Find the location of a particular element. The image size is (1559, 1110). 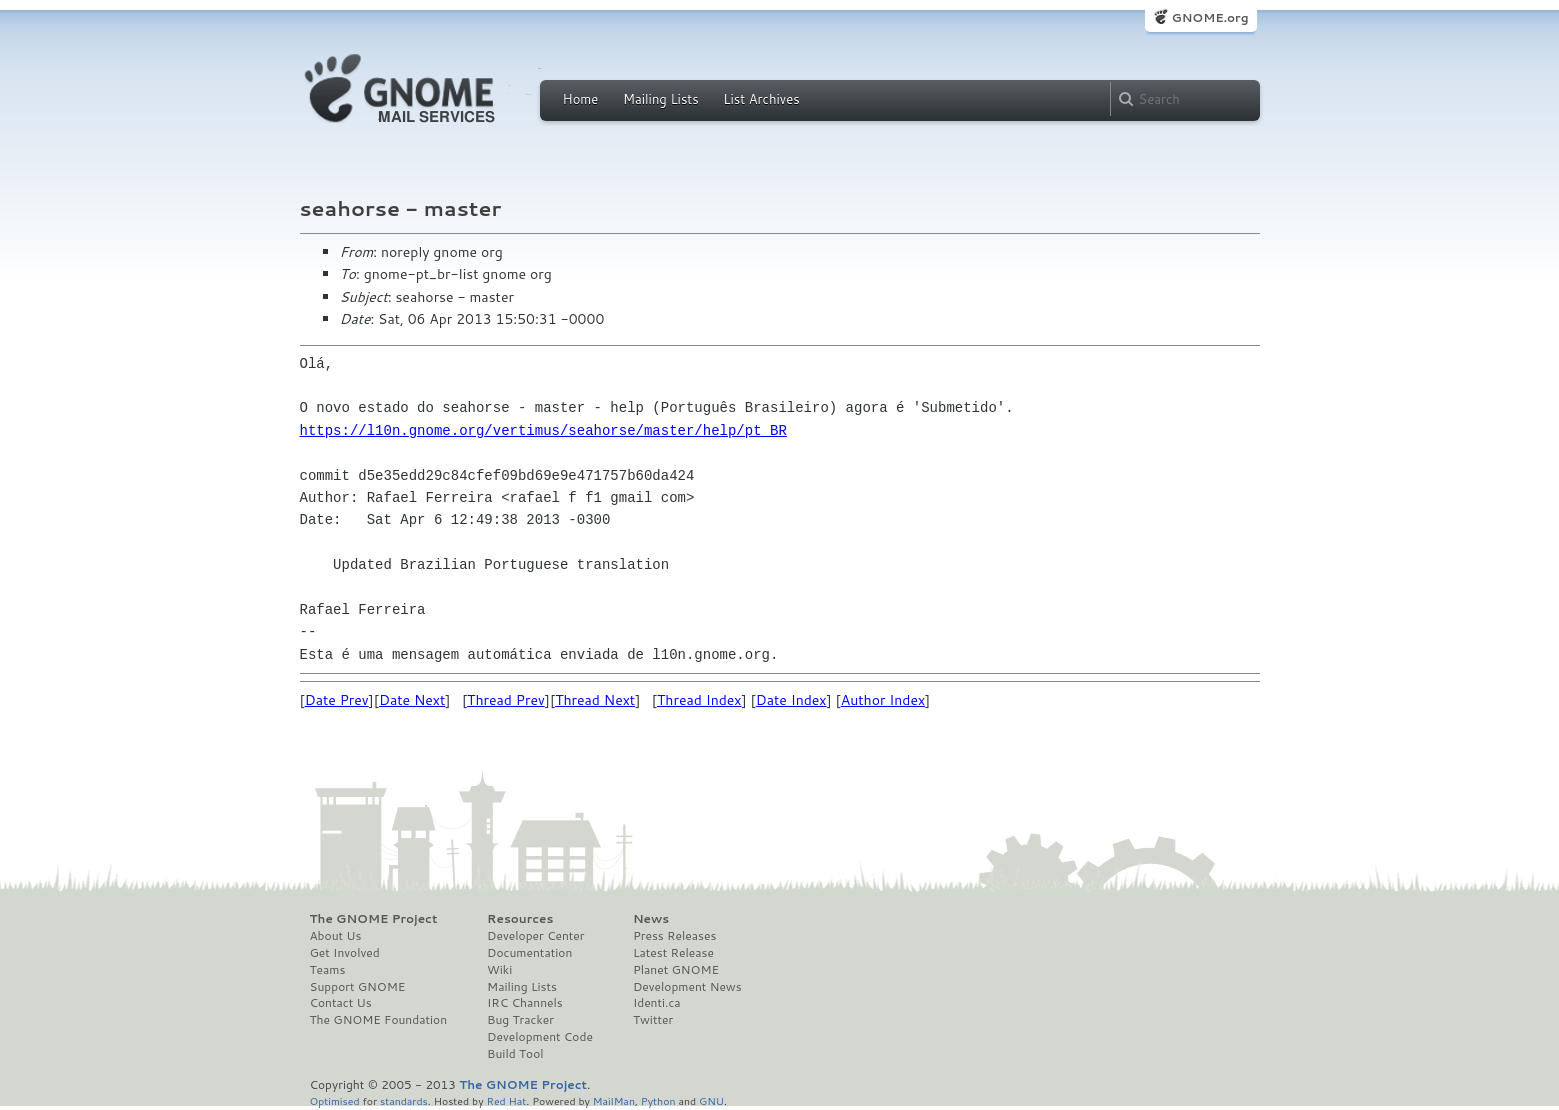

Teams is located at coordinates (328, 970).